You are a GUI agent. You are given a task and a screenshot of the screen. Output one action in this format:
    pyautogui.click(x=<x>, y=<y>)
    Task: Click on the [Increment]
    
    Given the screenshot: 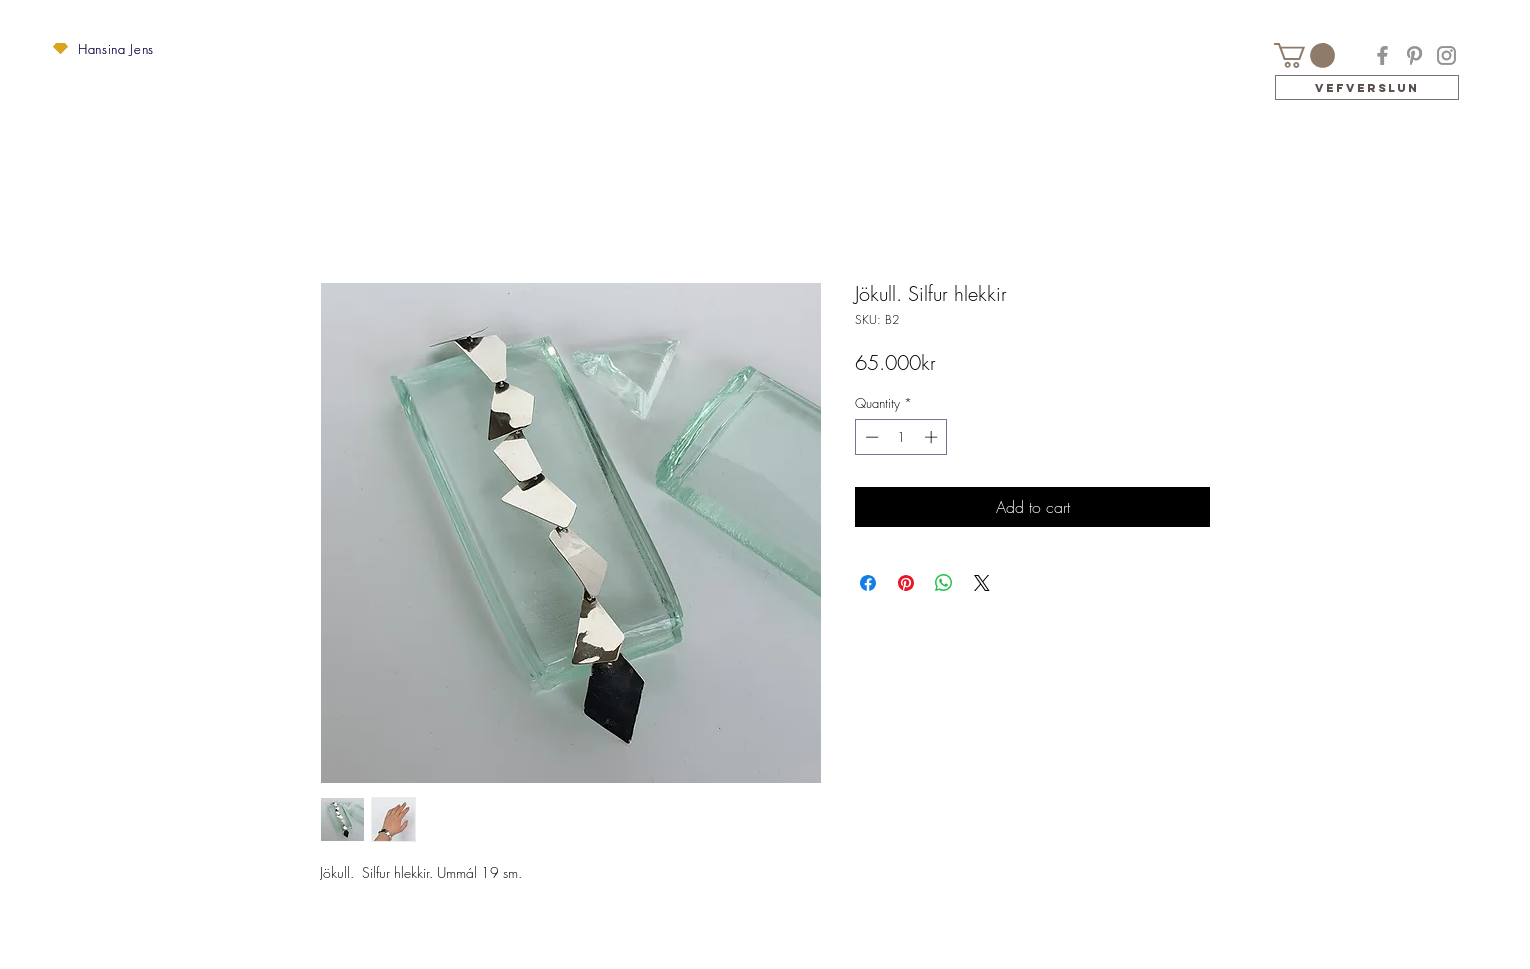 What is the action you would take?
    pyautogui.click(x=933, y=437)
    